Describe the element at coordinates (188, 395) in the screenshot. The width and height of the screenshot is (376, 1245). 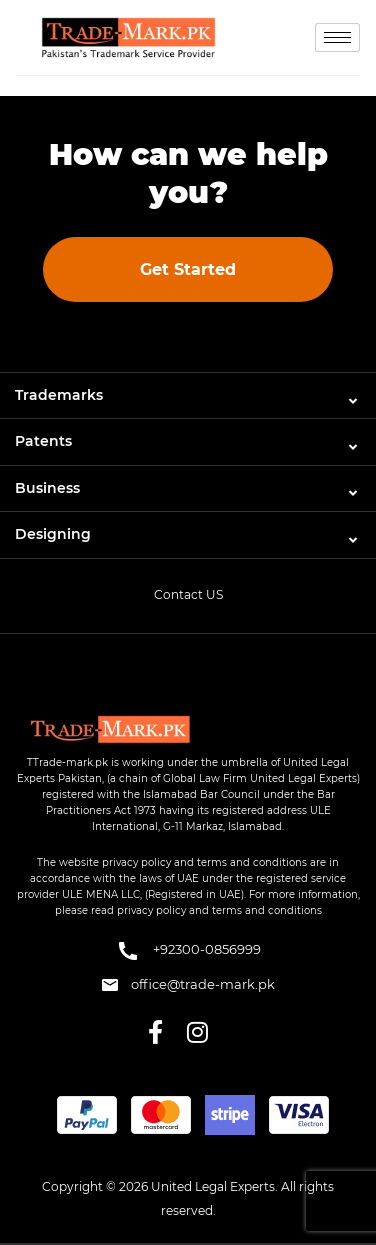
I see `[tab]` at that location.